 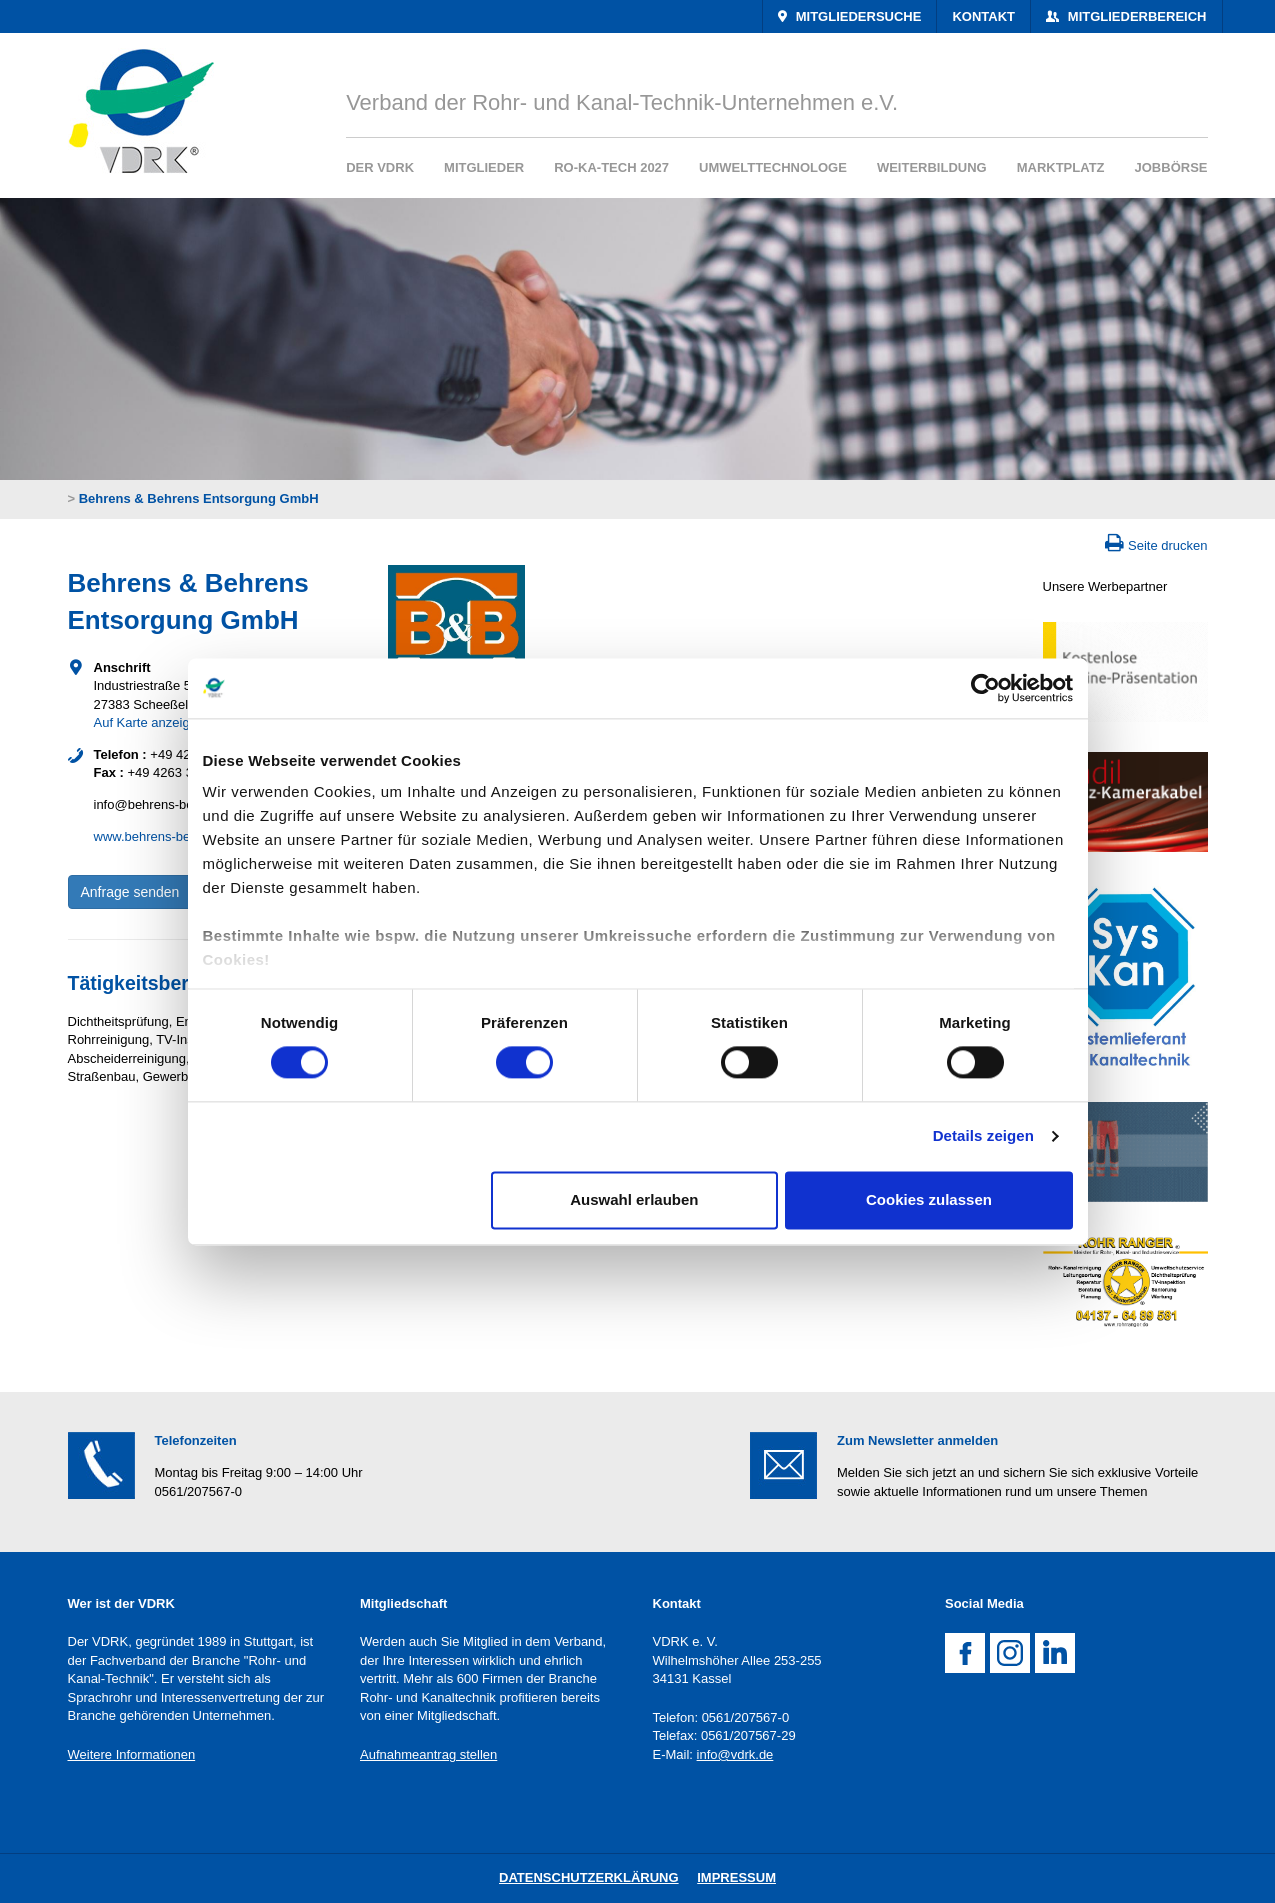 I want to click on Kontakt, so click(x=983, y=16).